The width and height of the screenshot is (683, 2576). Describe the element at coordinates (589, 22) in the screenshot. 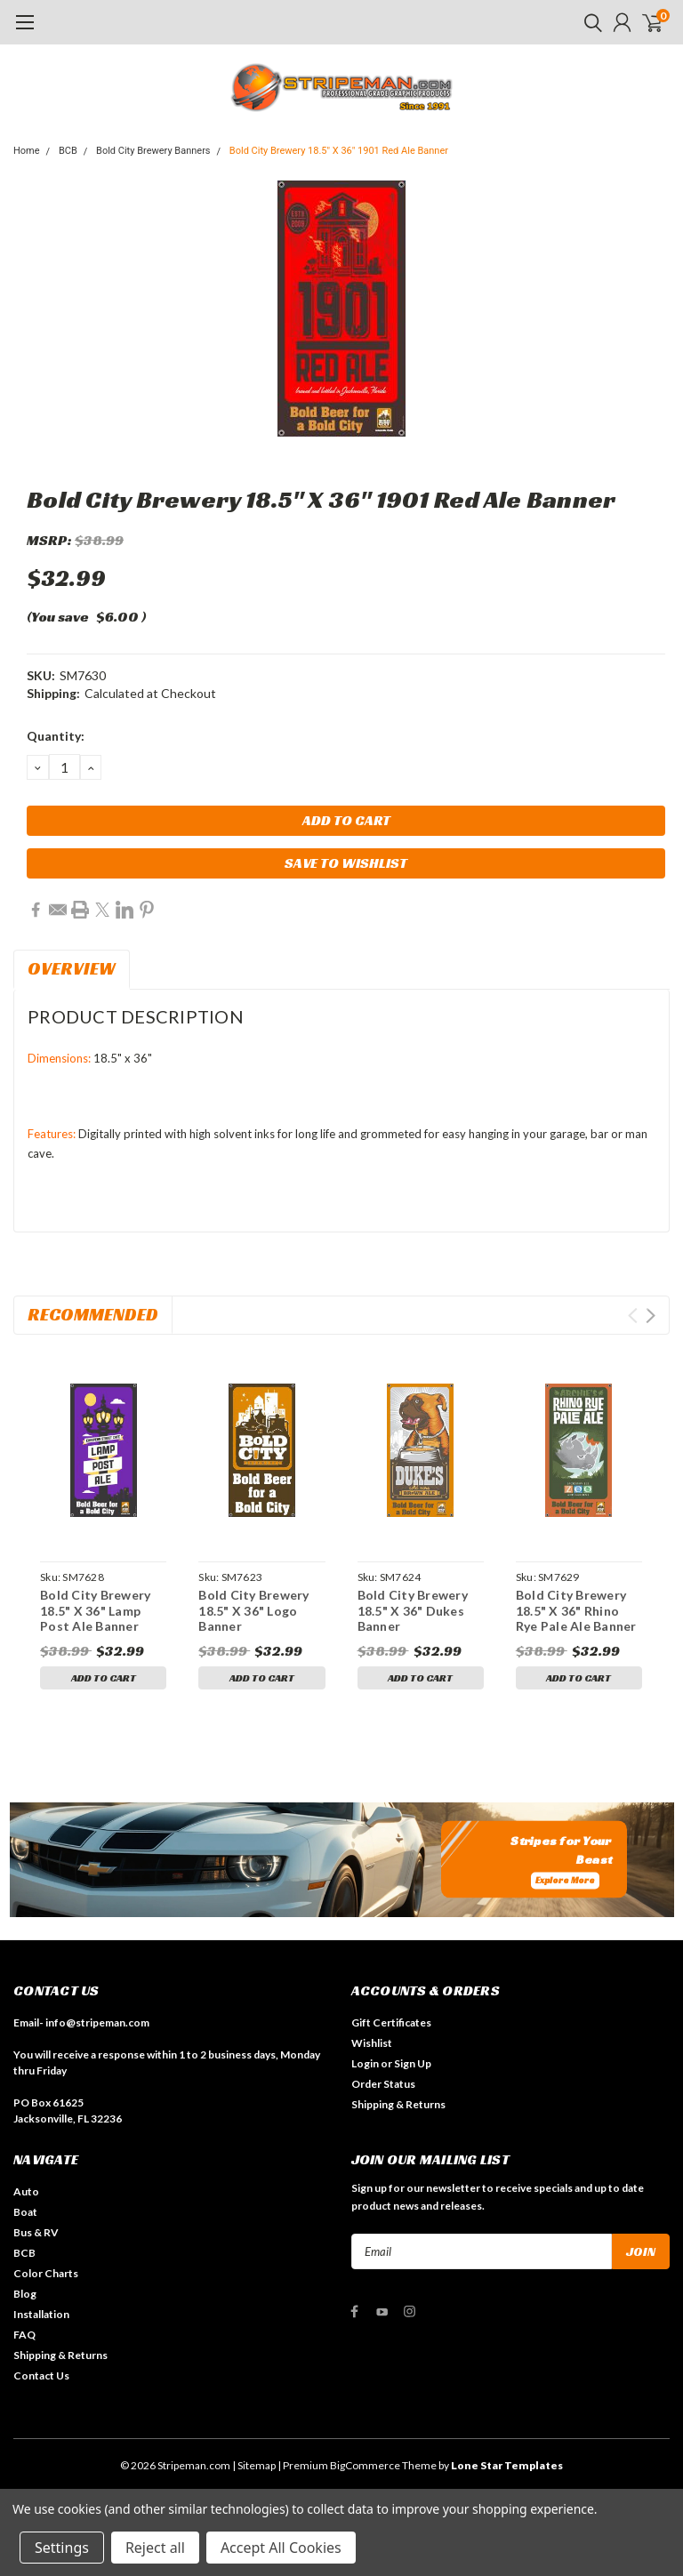

I see `[search]` at that location.